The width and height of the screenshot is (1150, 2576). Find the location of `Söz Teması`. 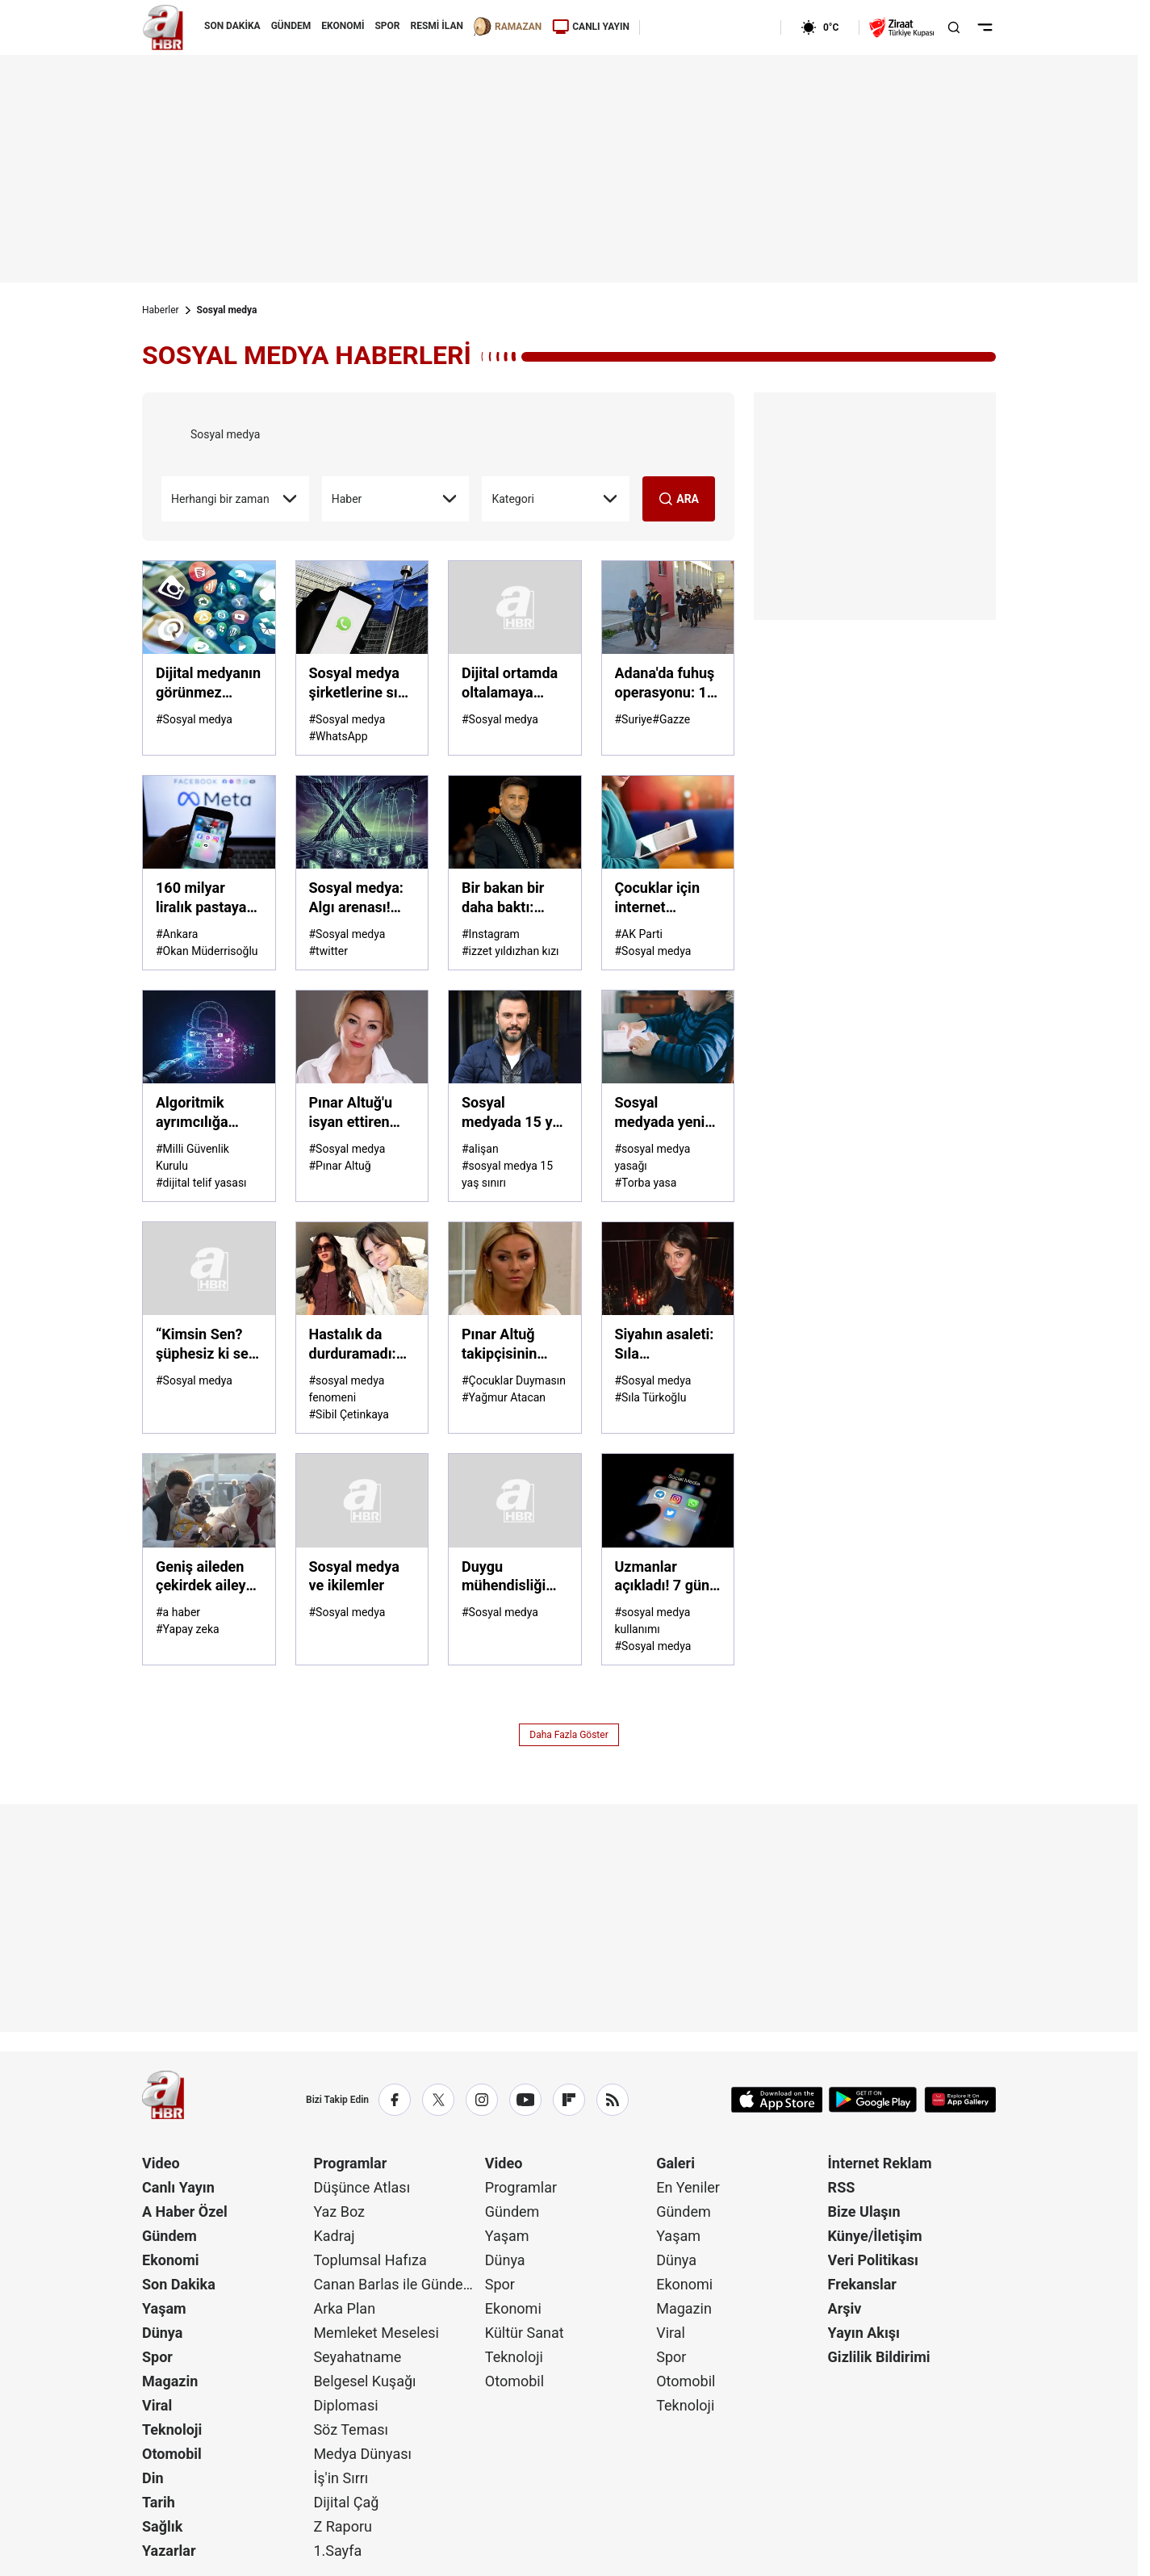

Söz Teması is located at coordinates (350, 2429).